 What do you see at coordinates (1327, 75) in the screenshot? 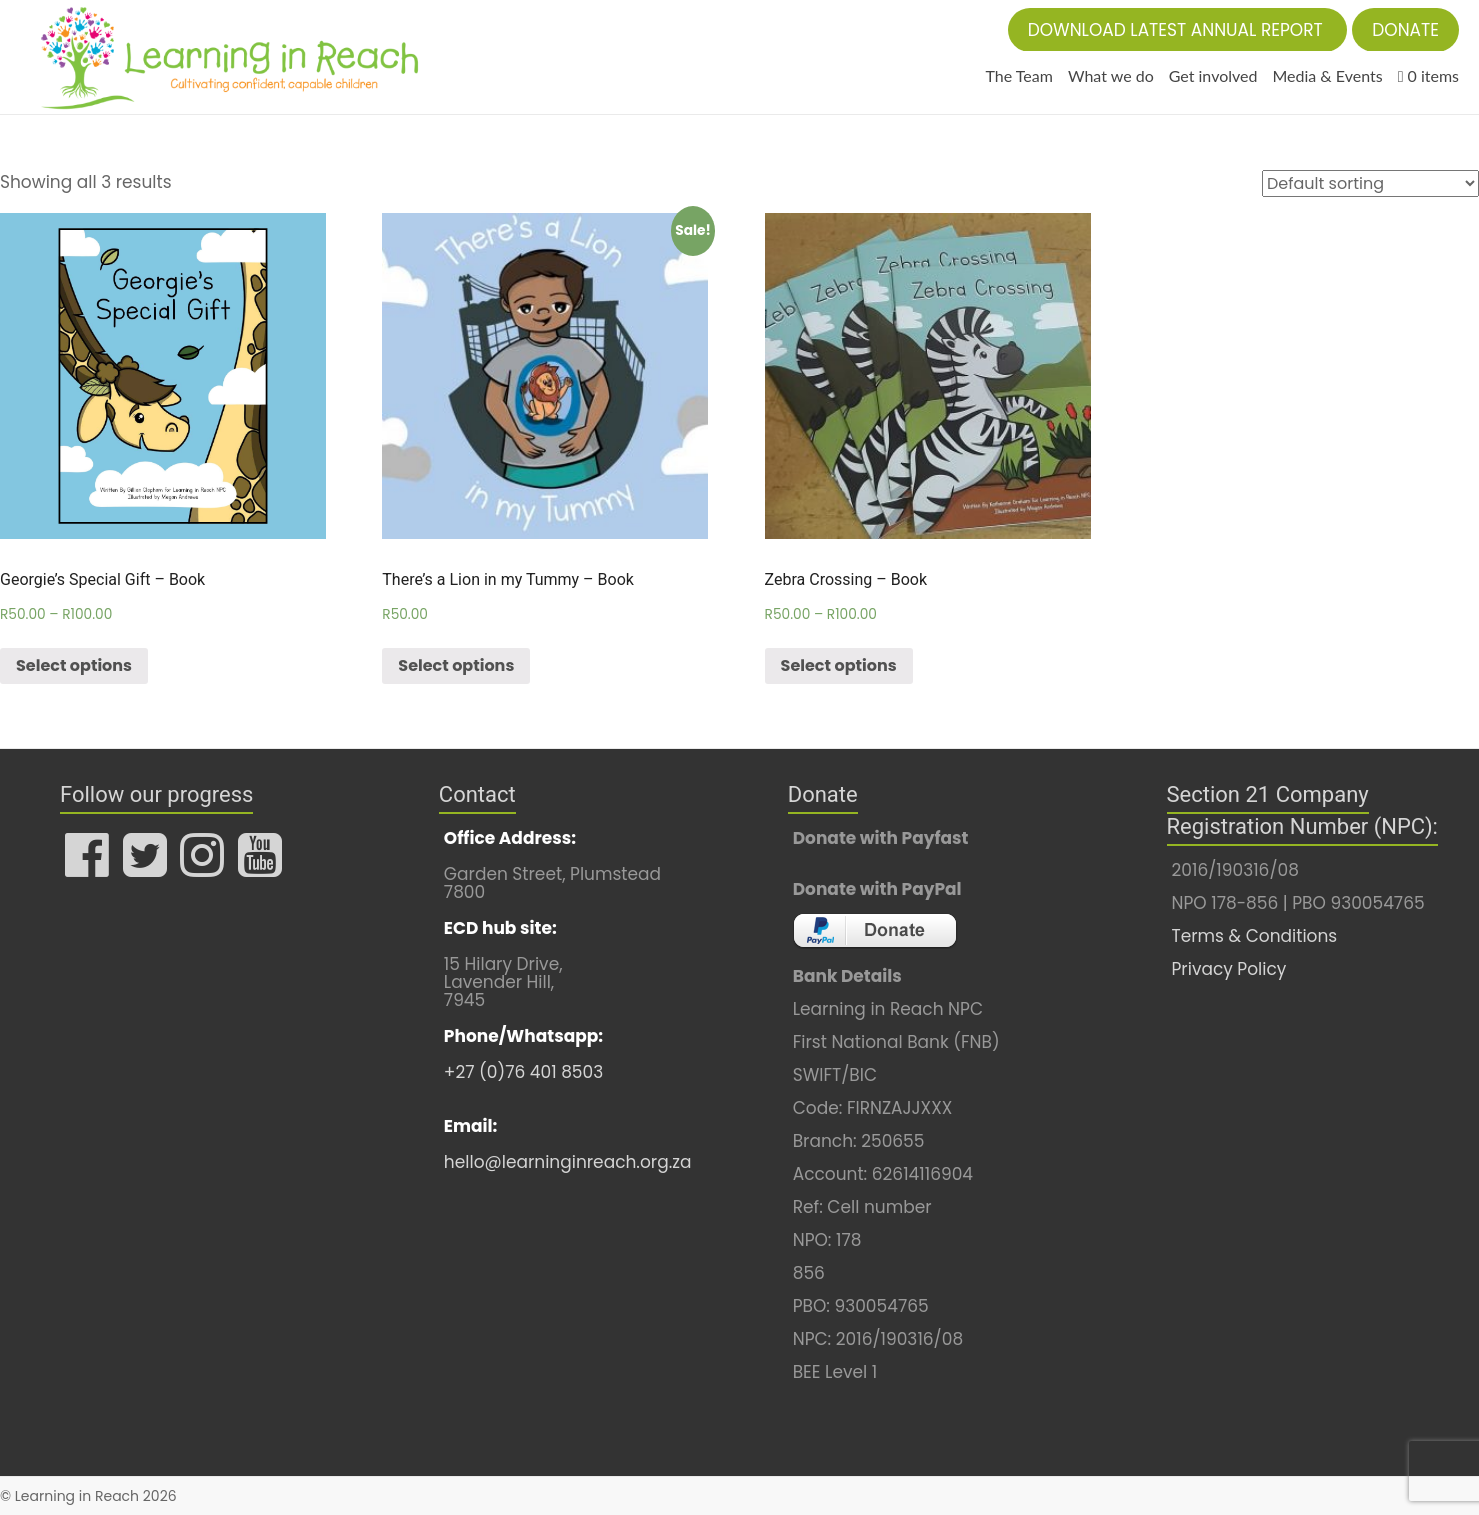
I see `Media & Events` at bounding box center [1327, 75].